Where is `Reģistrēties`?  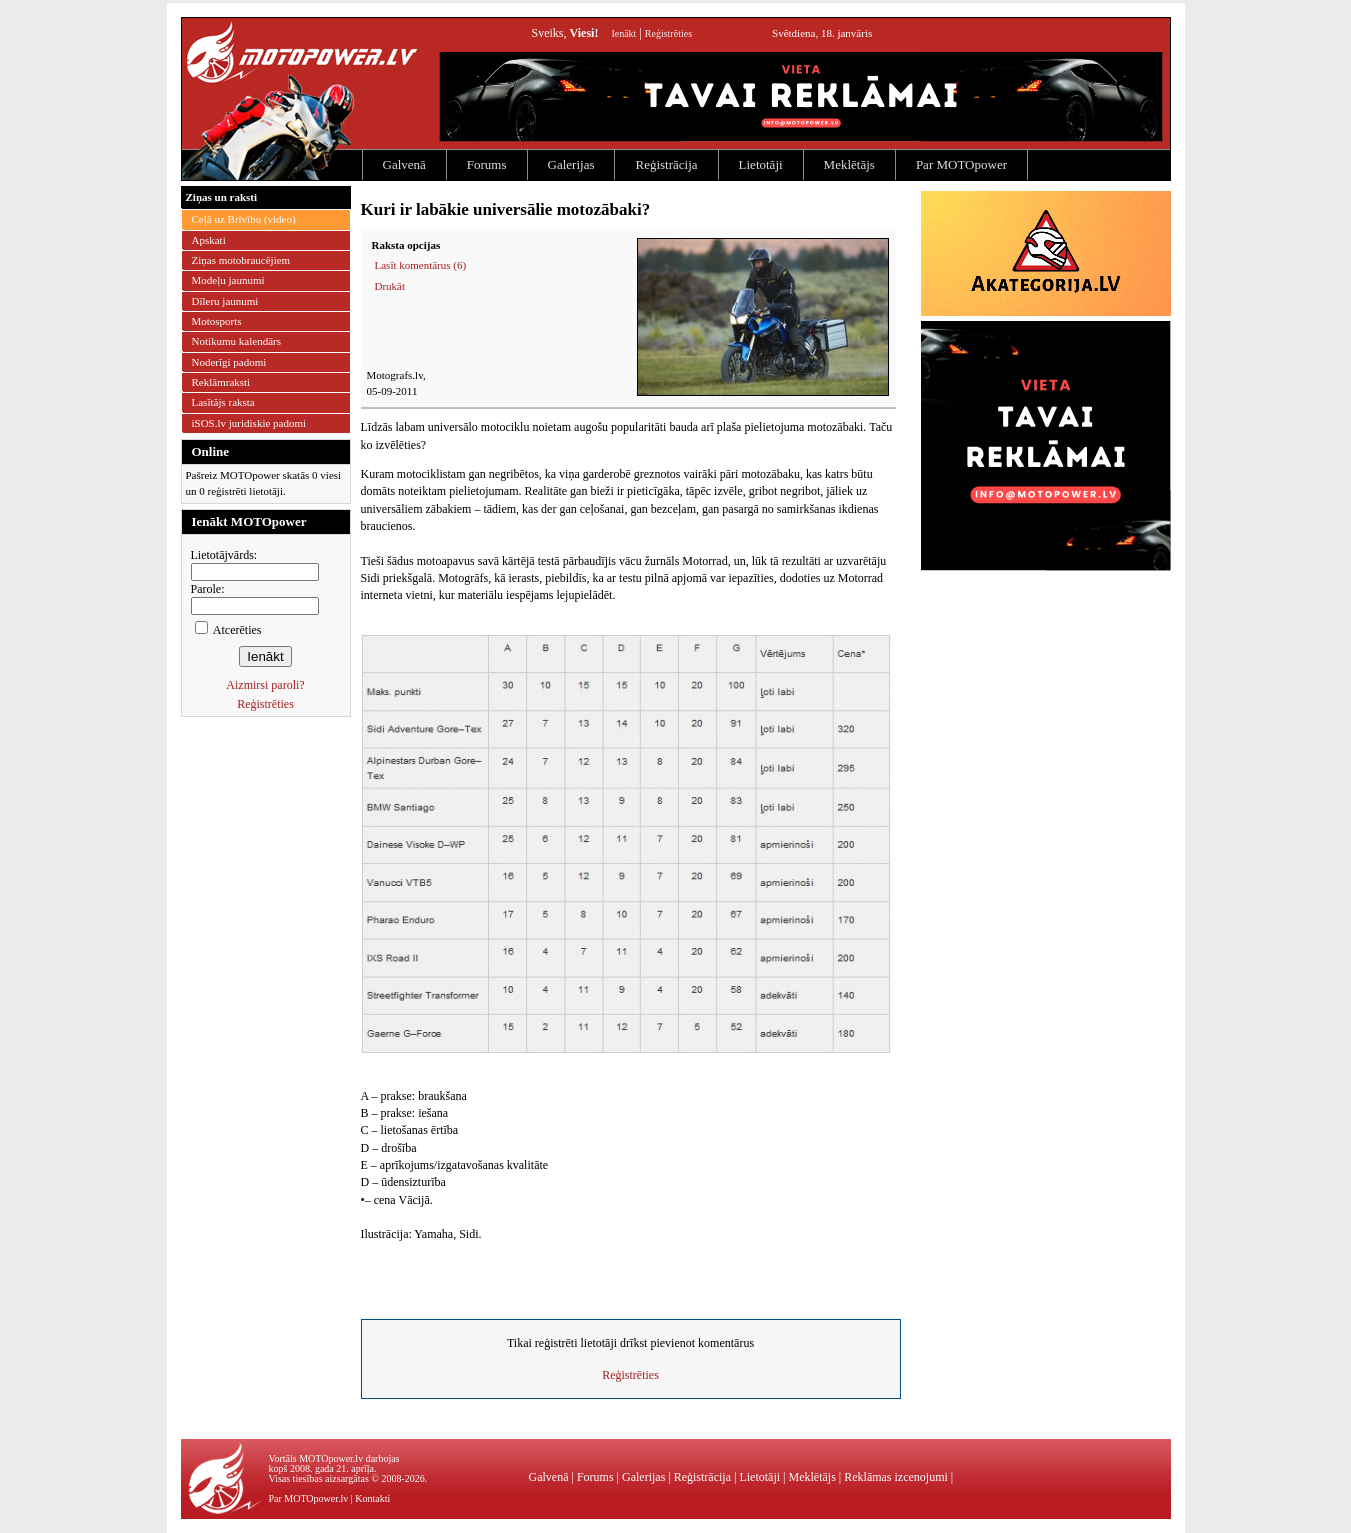
Reģistrēties is located at coordinates (668, 33).